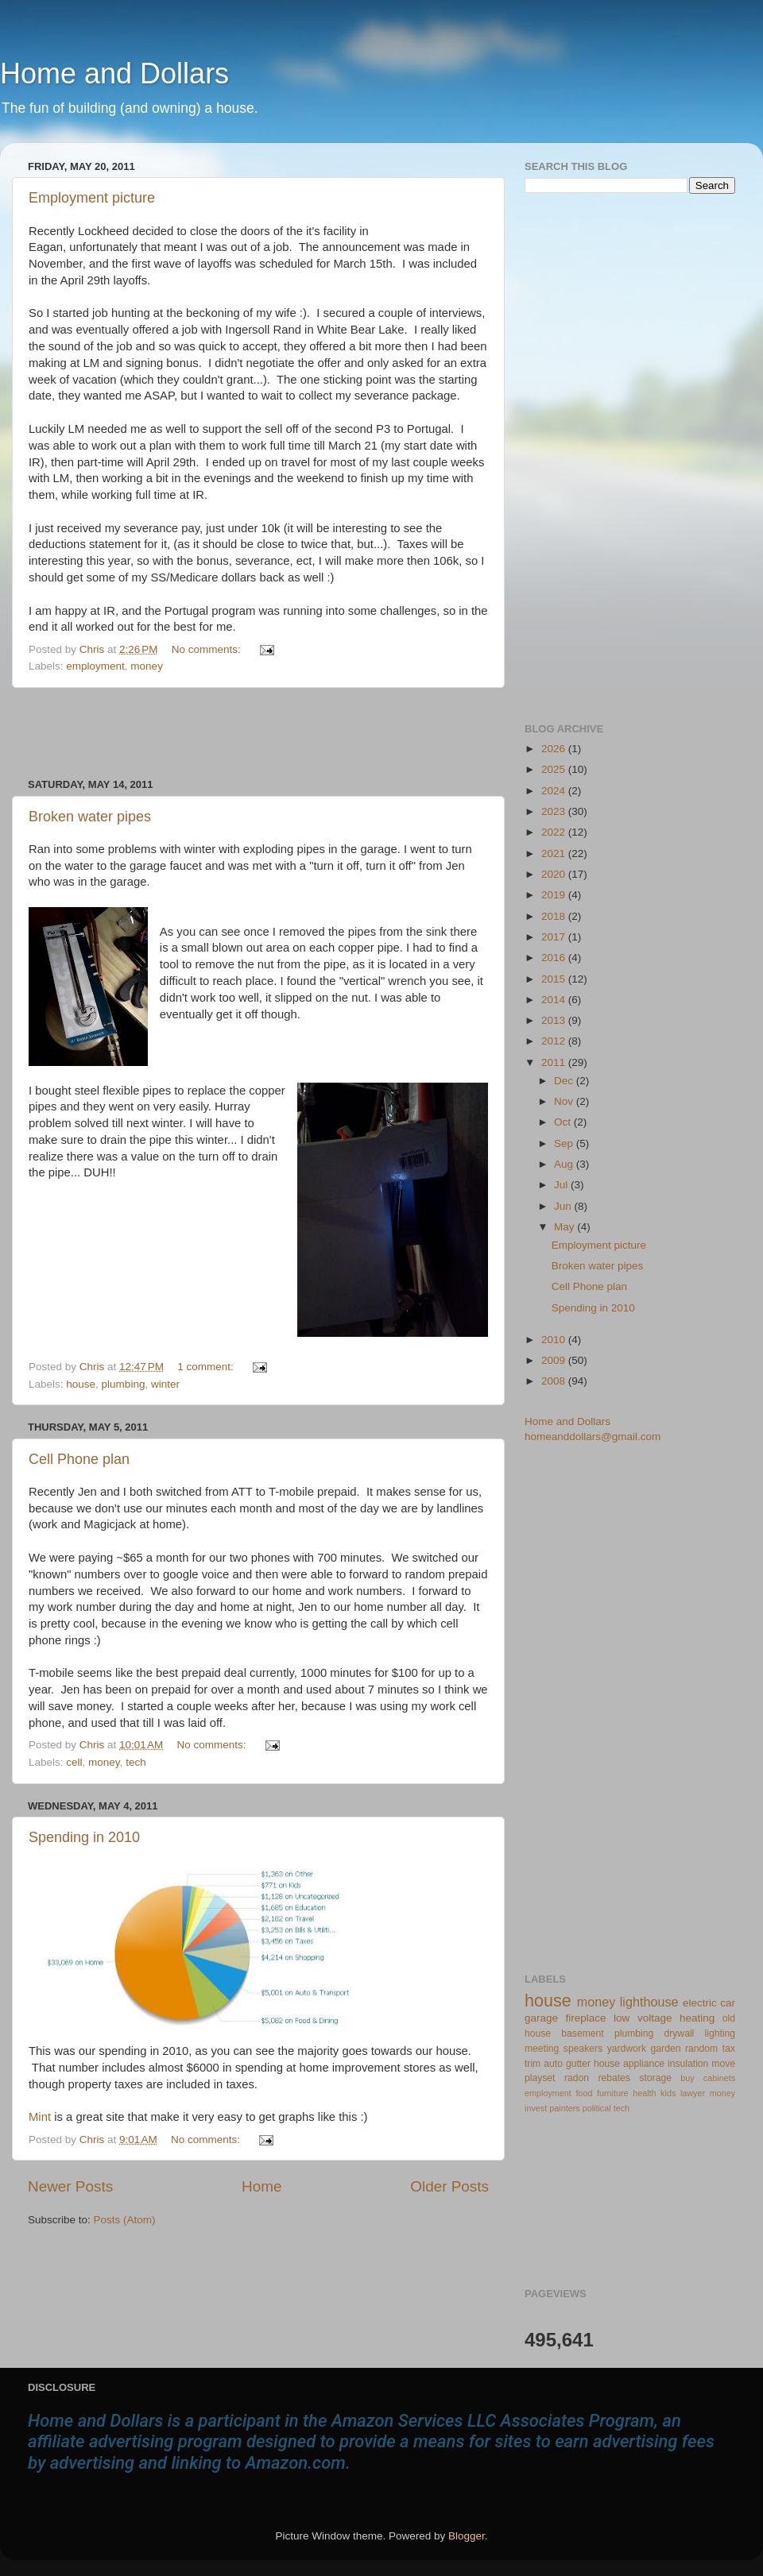 The width and height of the screenshot is (763, 2576). Describe the element at coordinates (136, 1762) in the screenshot. I see `tech` at that location.